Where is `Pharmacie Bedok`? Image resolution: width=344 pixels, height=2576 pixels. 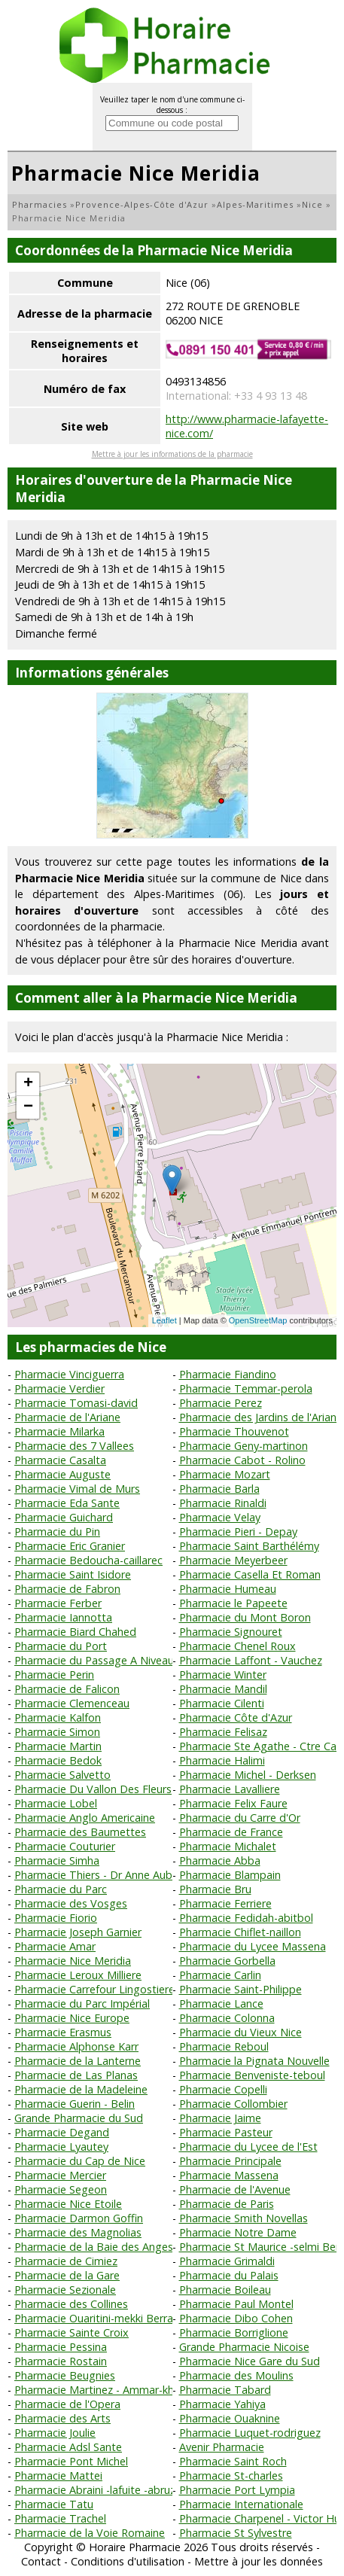
Pharmacie Bedok is located at coordinates (58, 1760).